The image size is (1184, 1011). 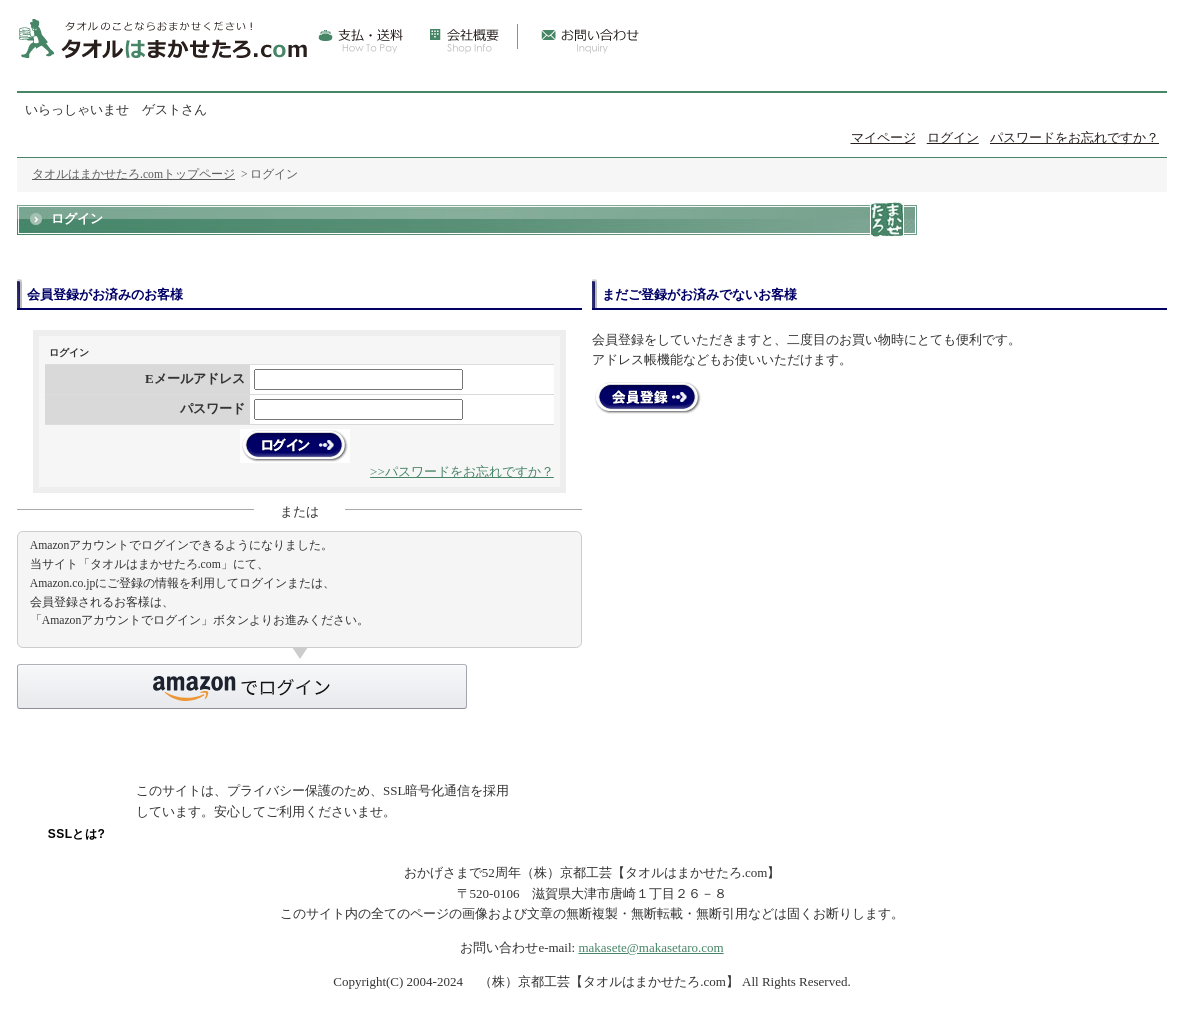 What do you see at coordinates (77, 834) in the screenshot?
I see `SSLとは?` at bounding box center [77, 834].